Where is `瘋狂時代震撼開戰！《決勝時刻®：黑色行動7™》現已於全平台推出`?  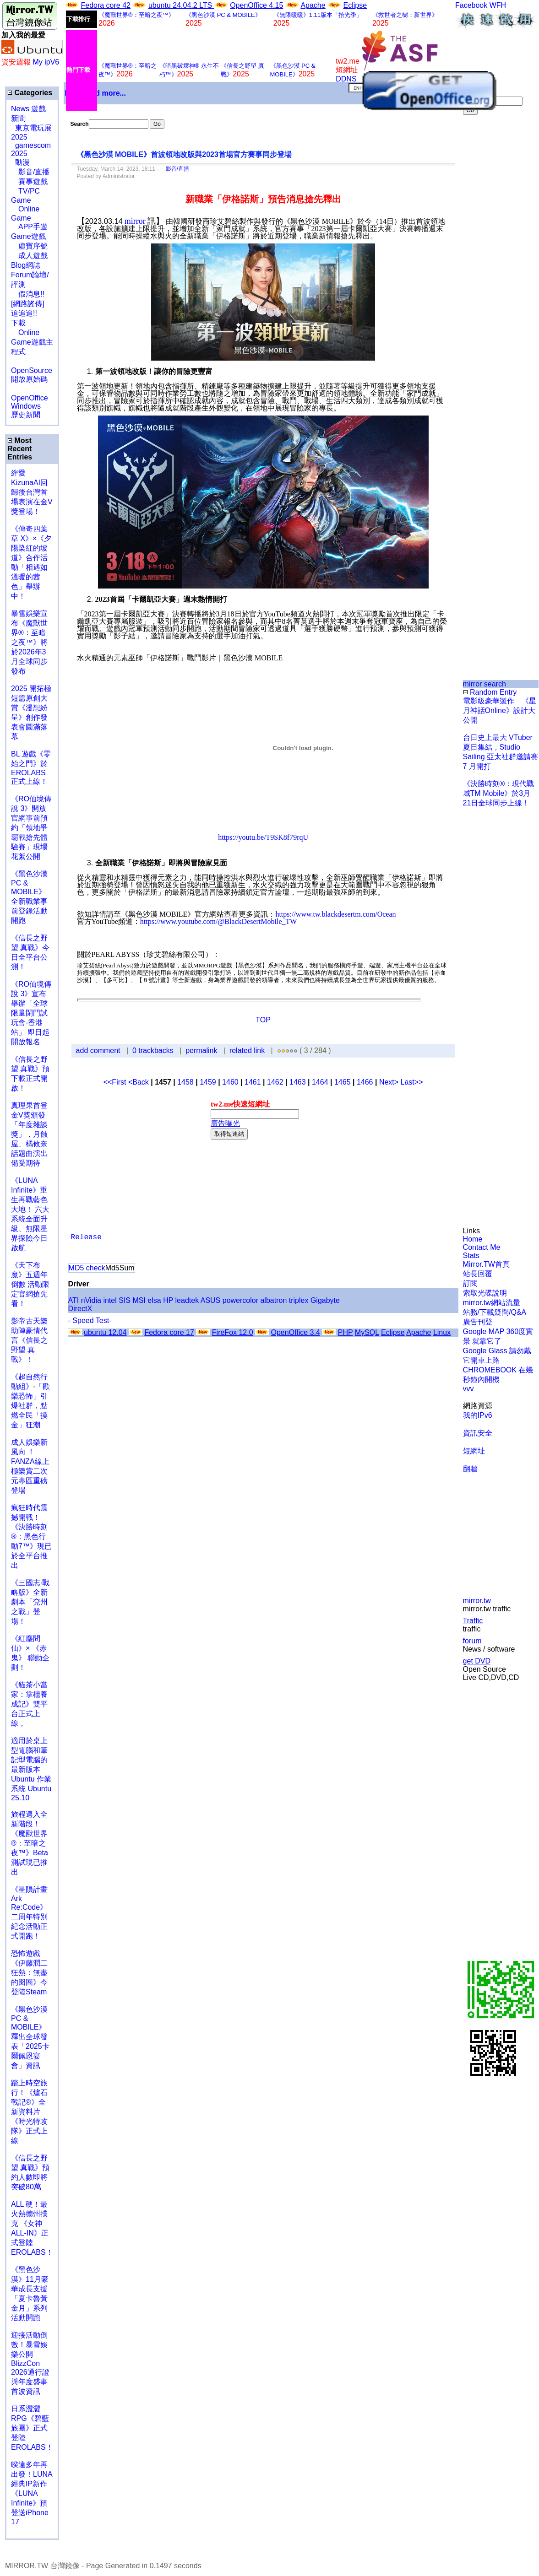 瘋狂時代震撼開戰！《決勝時刻®：黑色行動7™》現已於全平台推出 is located at coordinates (31, 1536).